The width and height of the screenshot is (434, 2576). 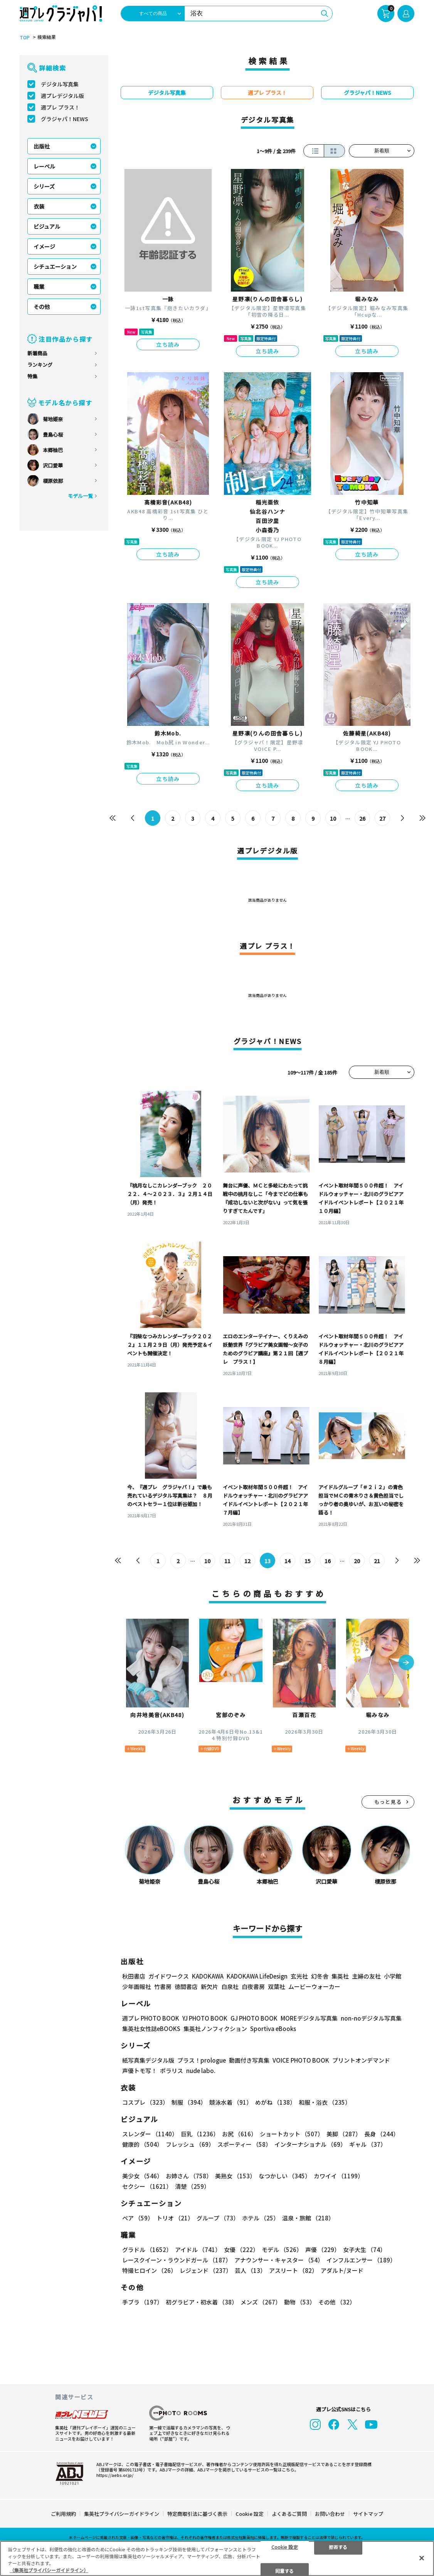 I want to click on アイドル, so click(x=198, y=2249).